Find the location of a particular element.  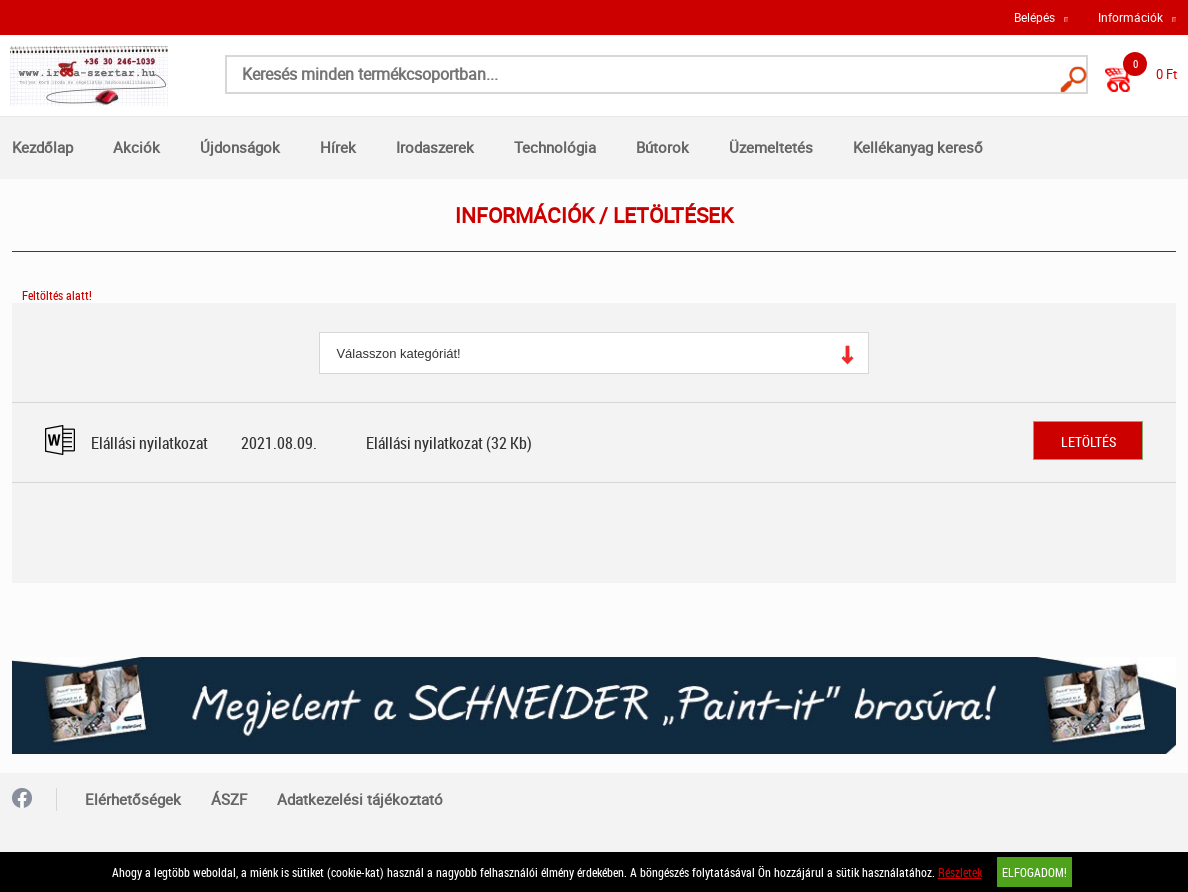

Adatkezelési tájékoztató is located at coordinates (360, 799).